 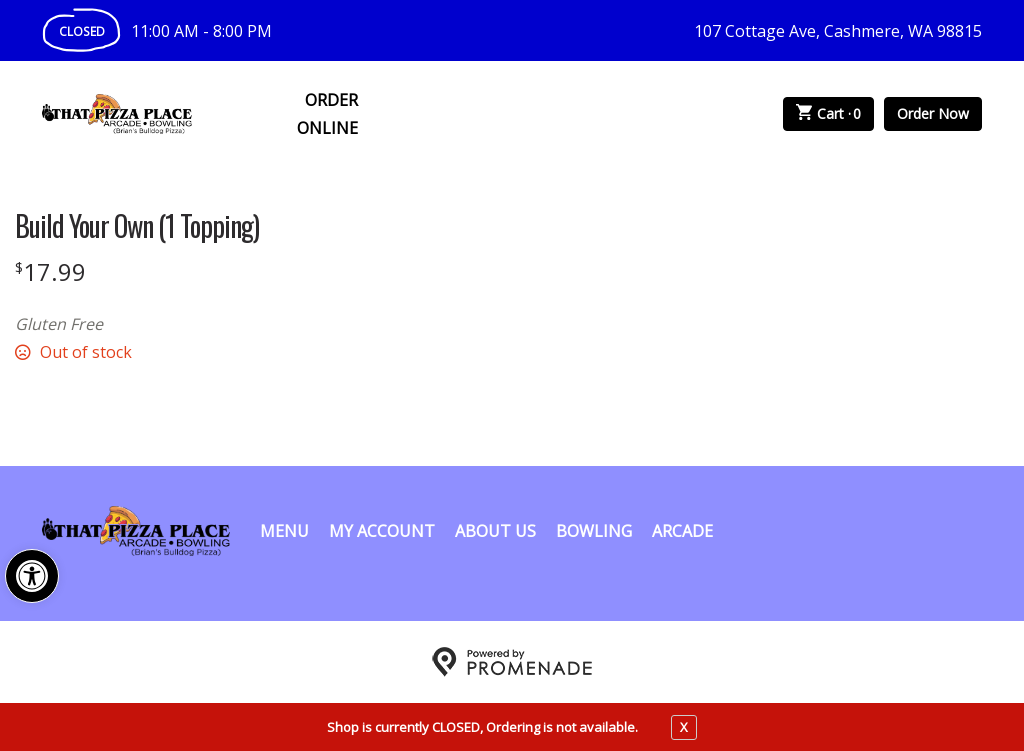 What do you see at coordinates (829, 114) in the screenshot?
I see `Cart ·` at bounding box center [829, 114].